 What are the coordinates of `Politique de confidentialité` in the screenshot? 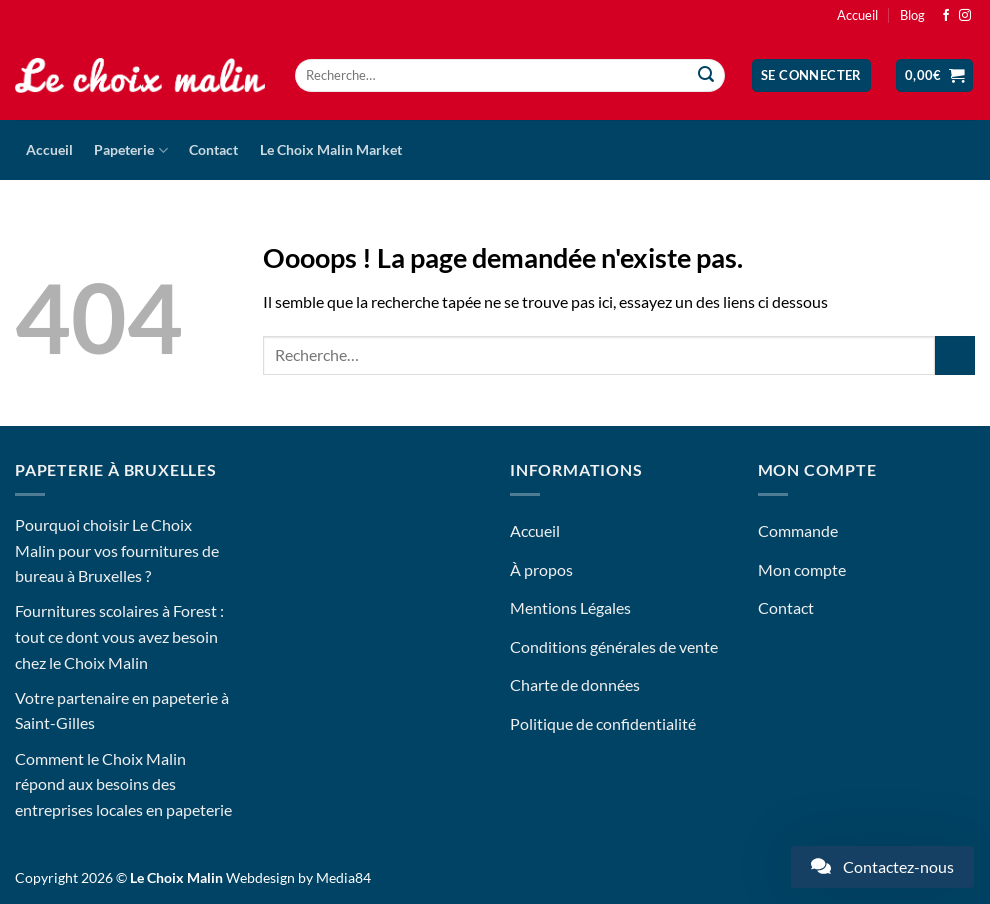 It's located at (603, 723).